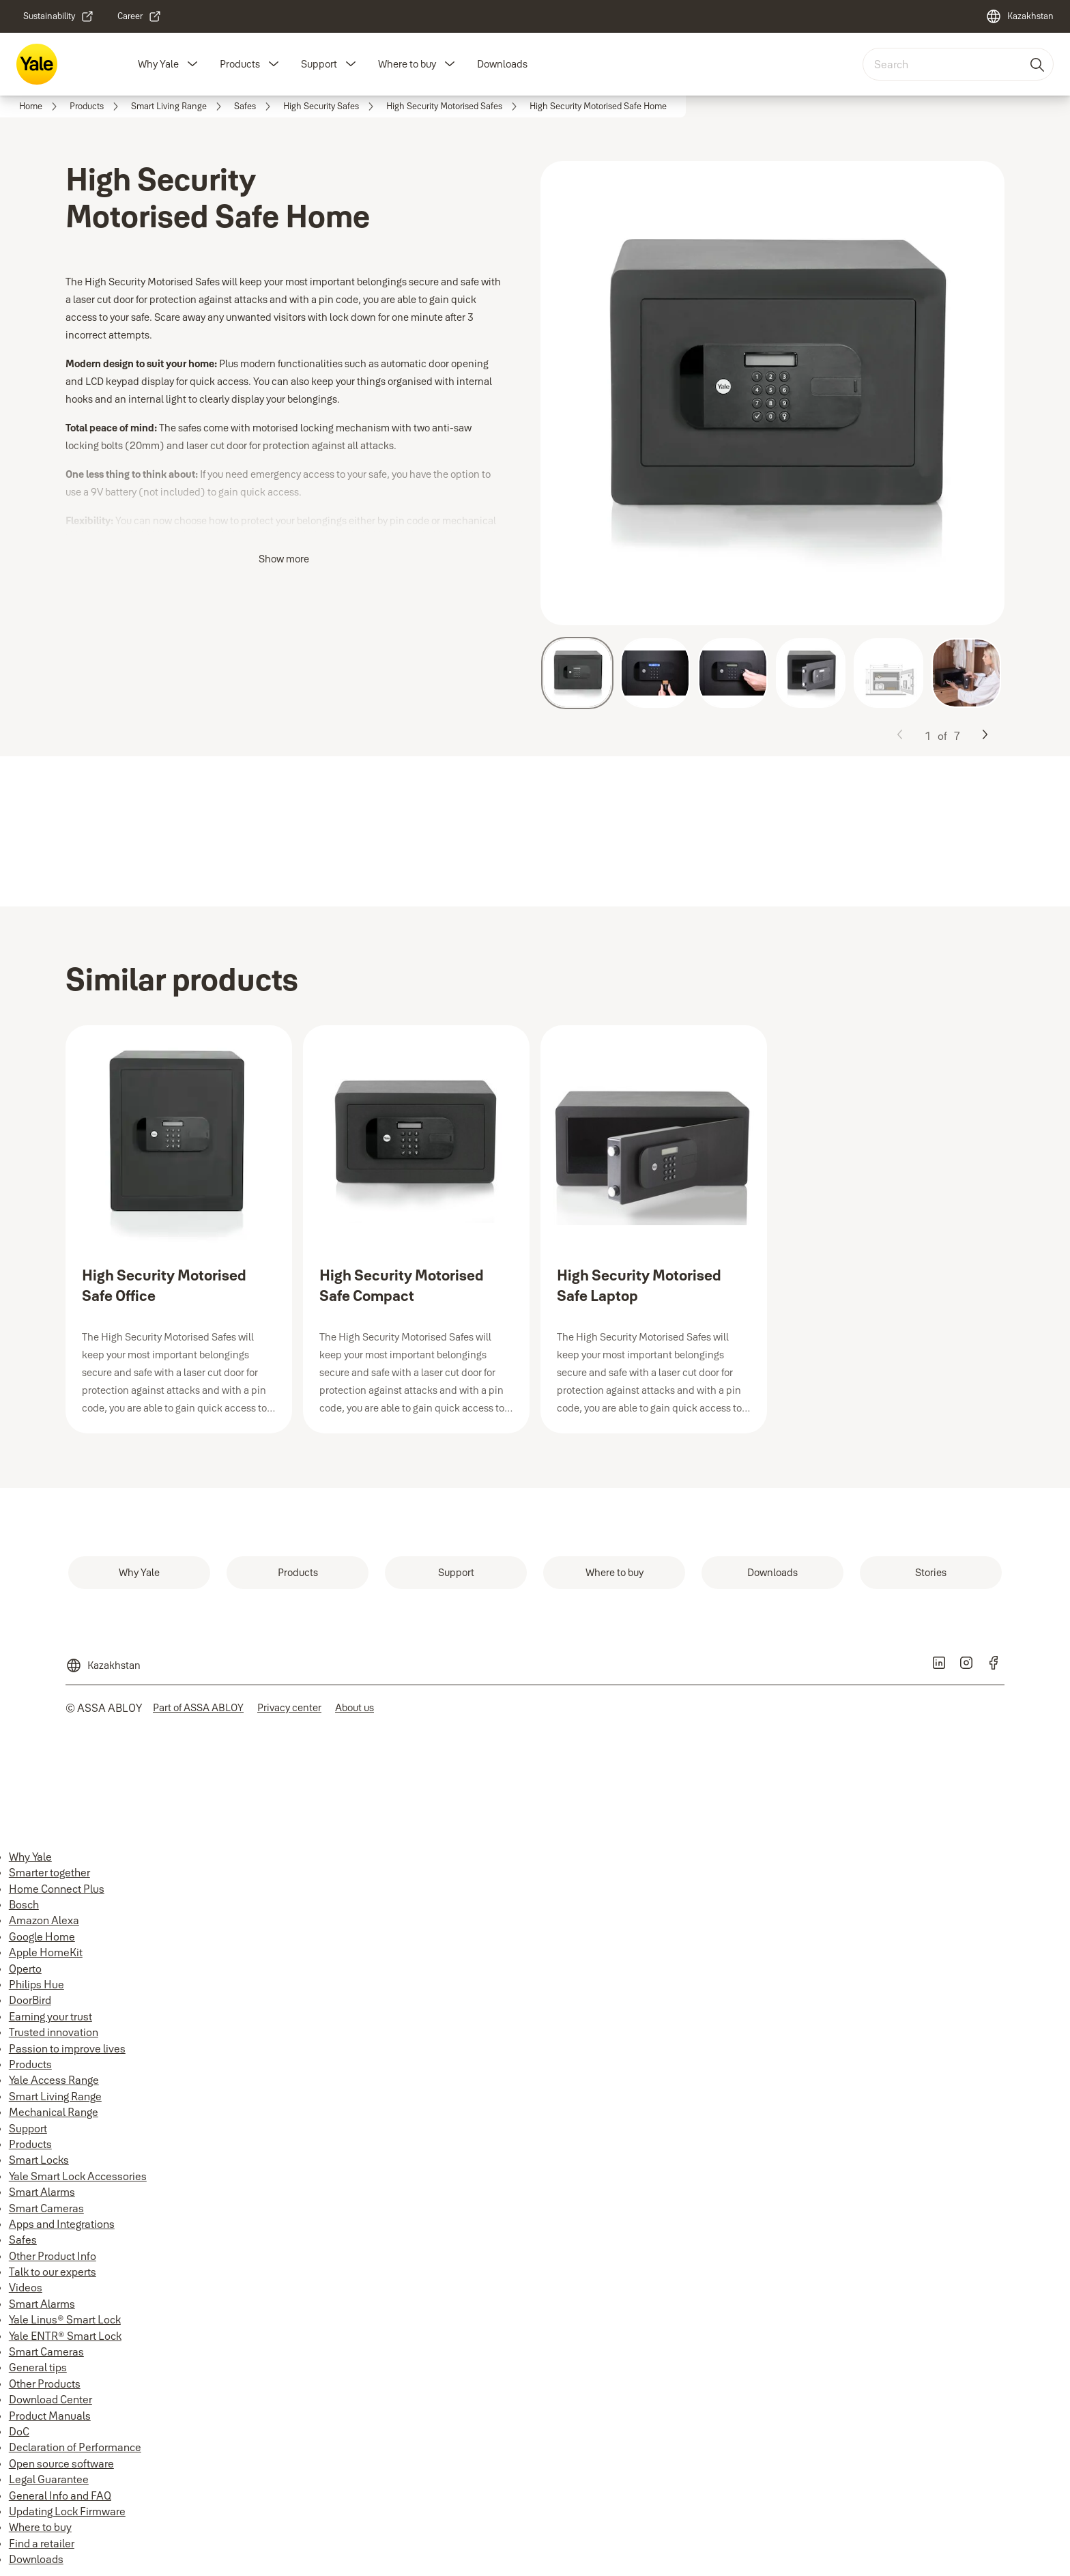  Describe the element at coordinates (53, 2112) in the screenshot. I see `Mechanical Range` at that location.